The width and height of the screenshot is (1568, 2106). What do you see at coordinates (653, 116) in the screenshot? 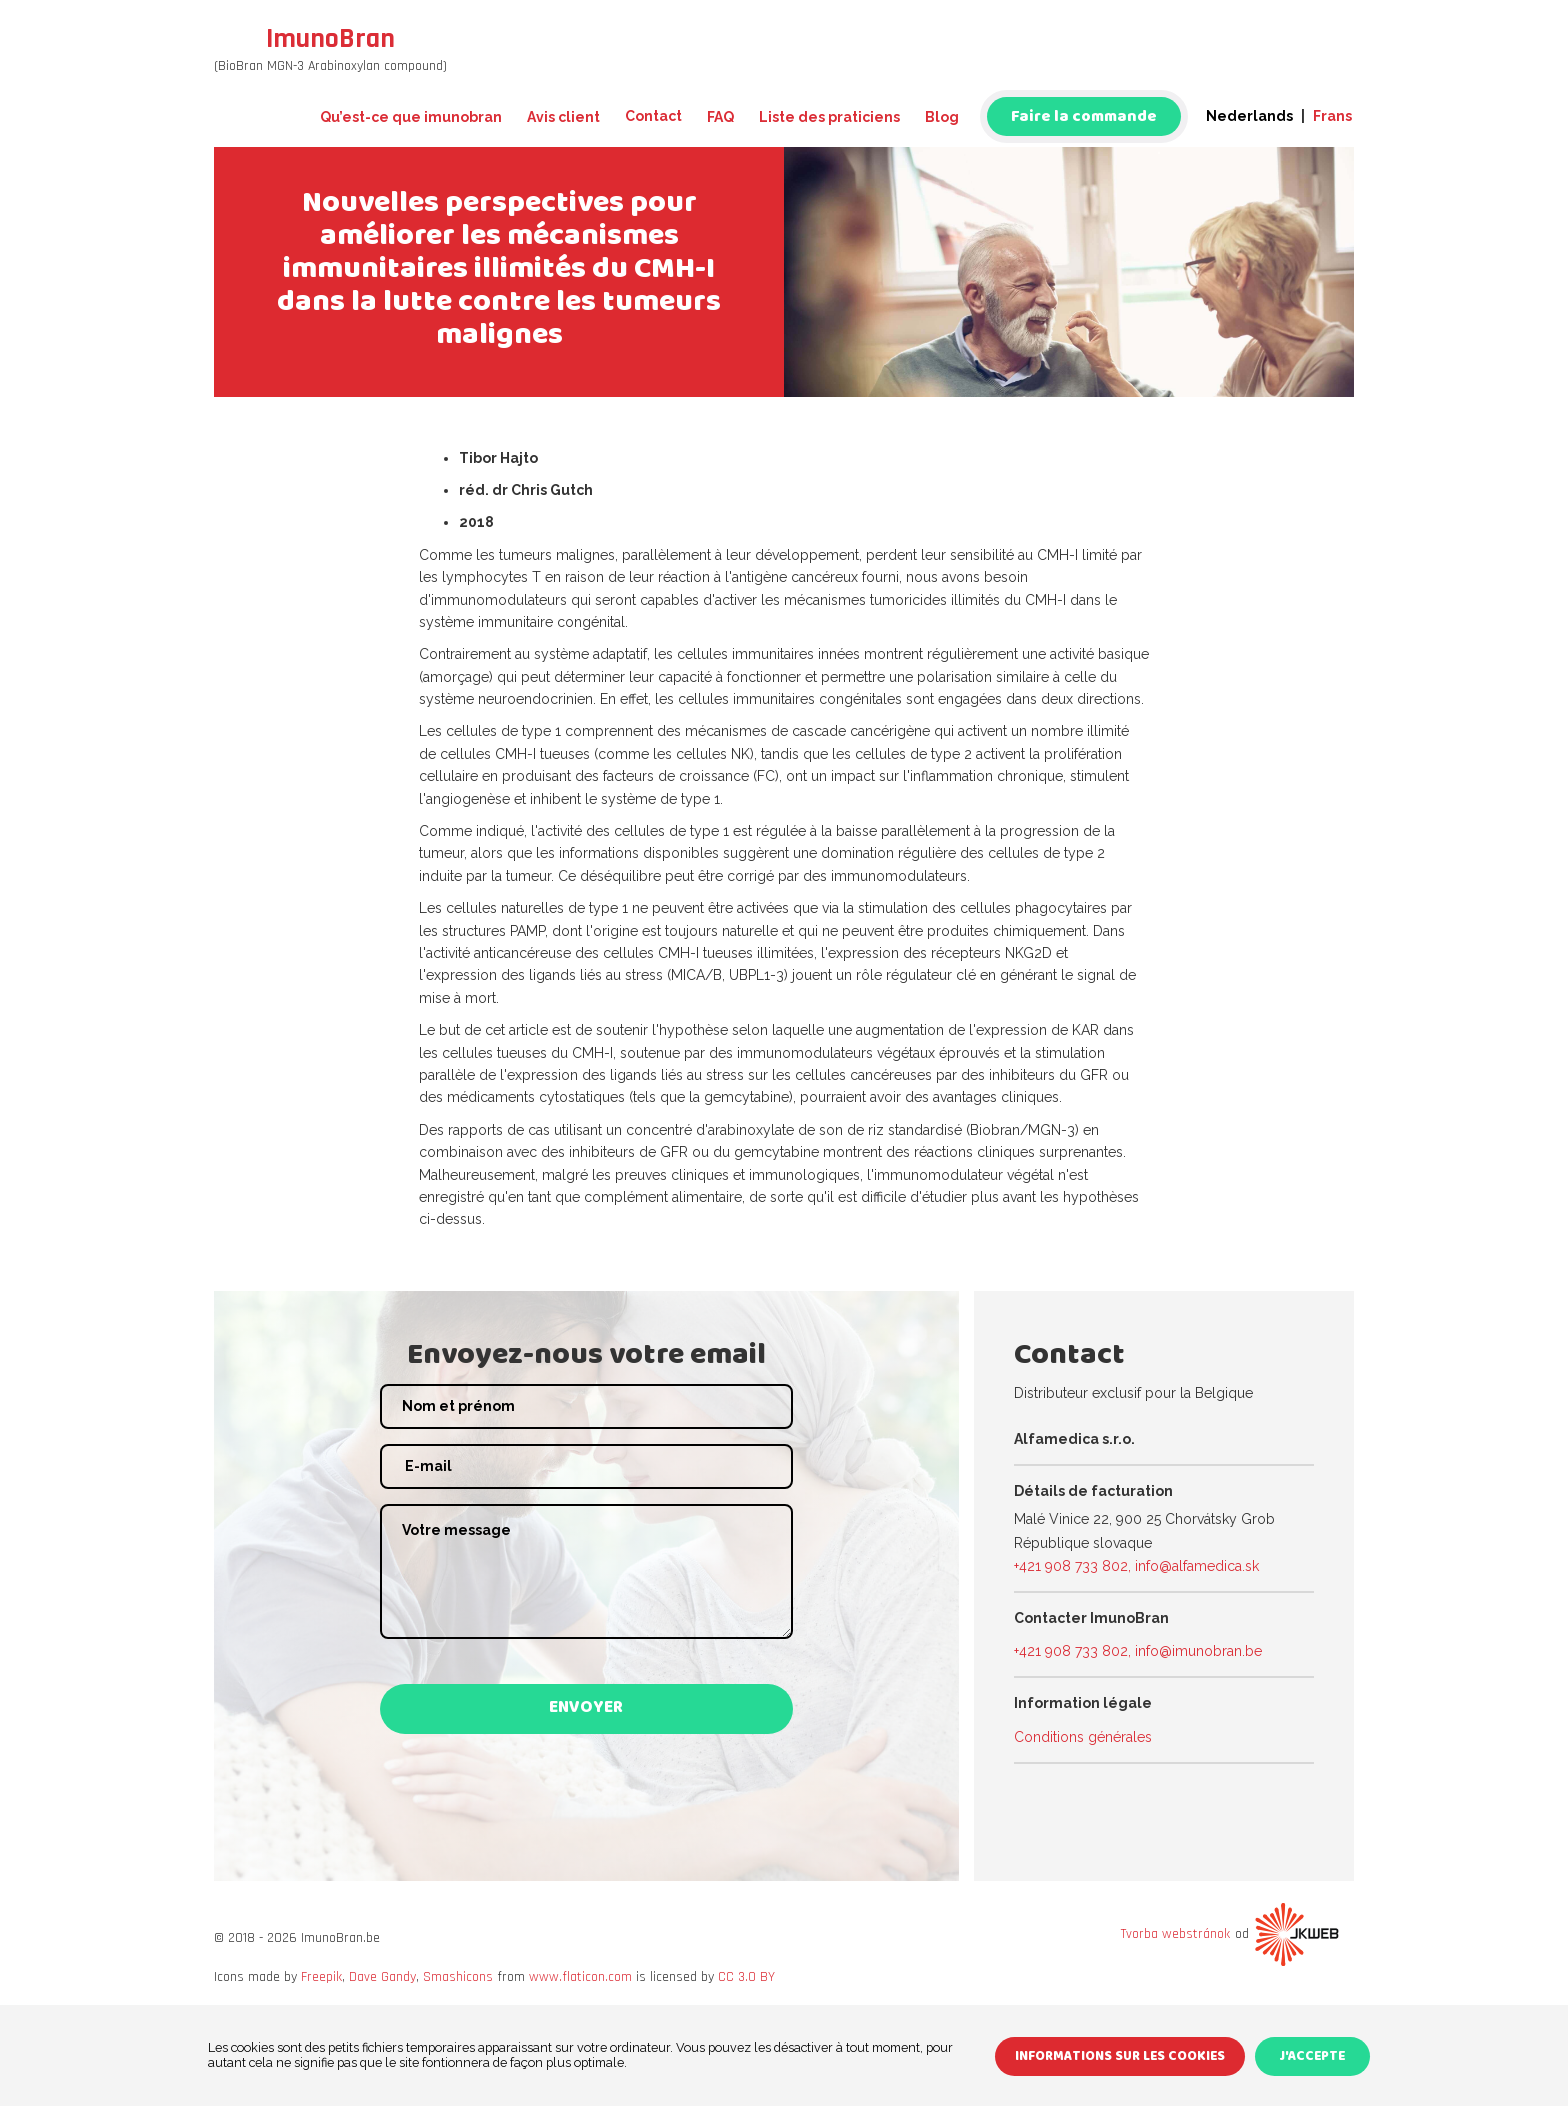
I see `Contact` at bounding box center [653, 116].